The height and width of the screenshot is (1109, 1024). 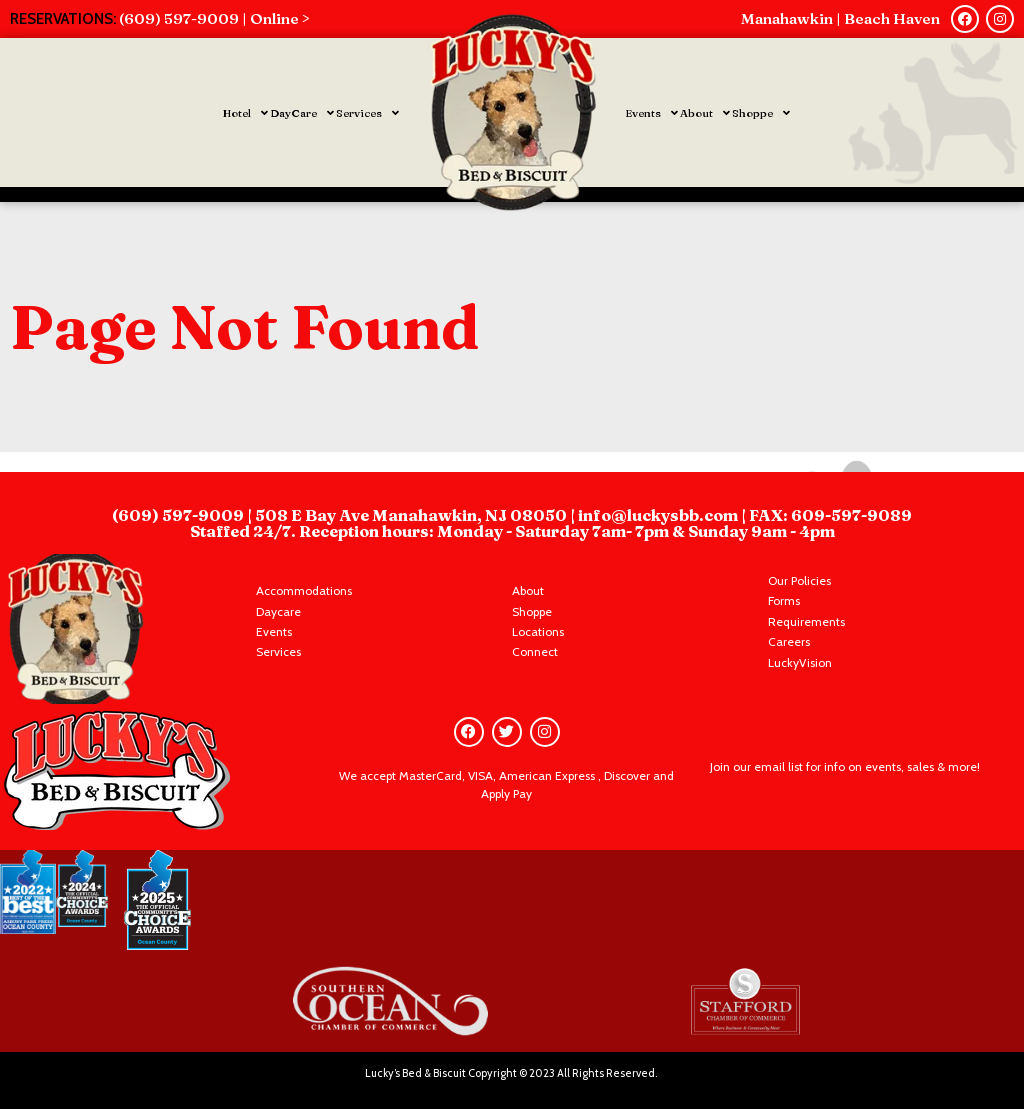 What do you see at coordinates (278, 611) in the screenshot?
I see `Daycare` at bounding box center [278, 611].